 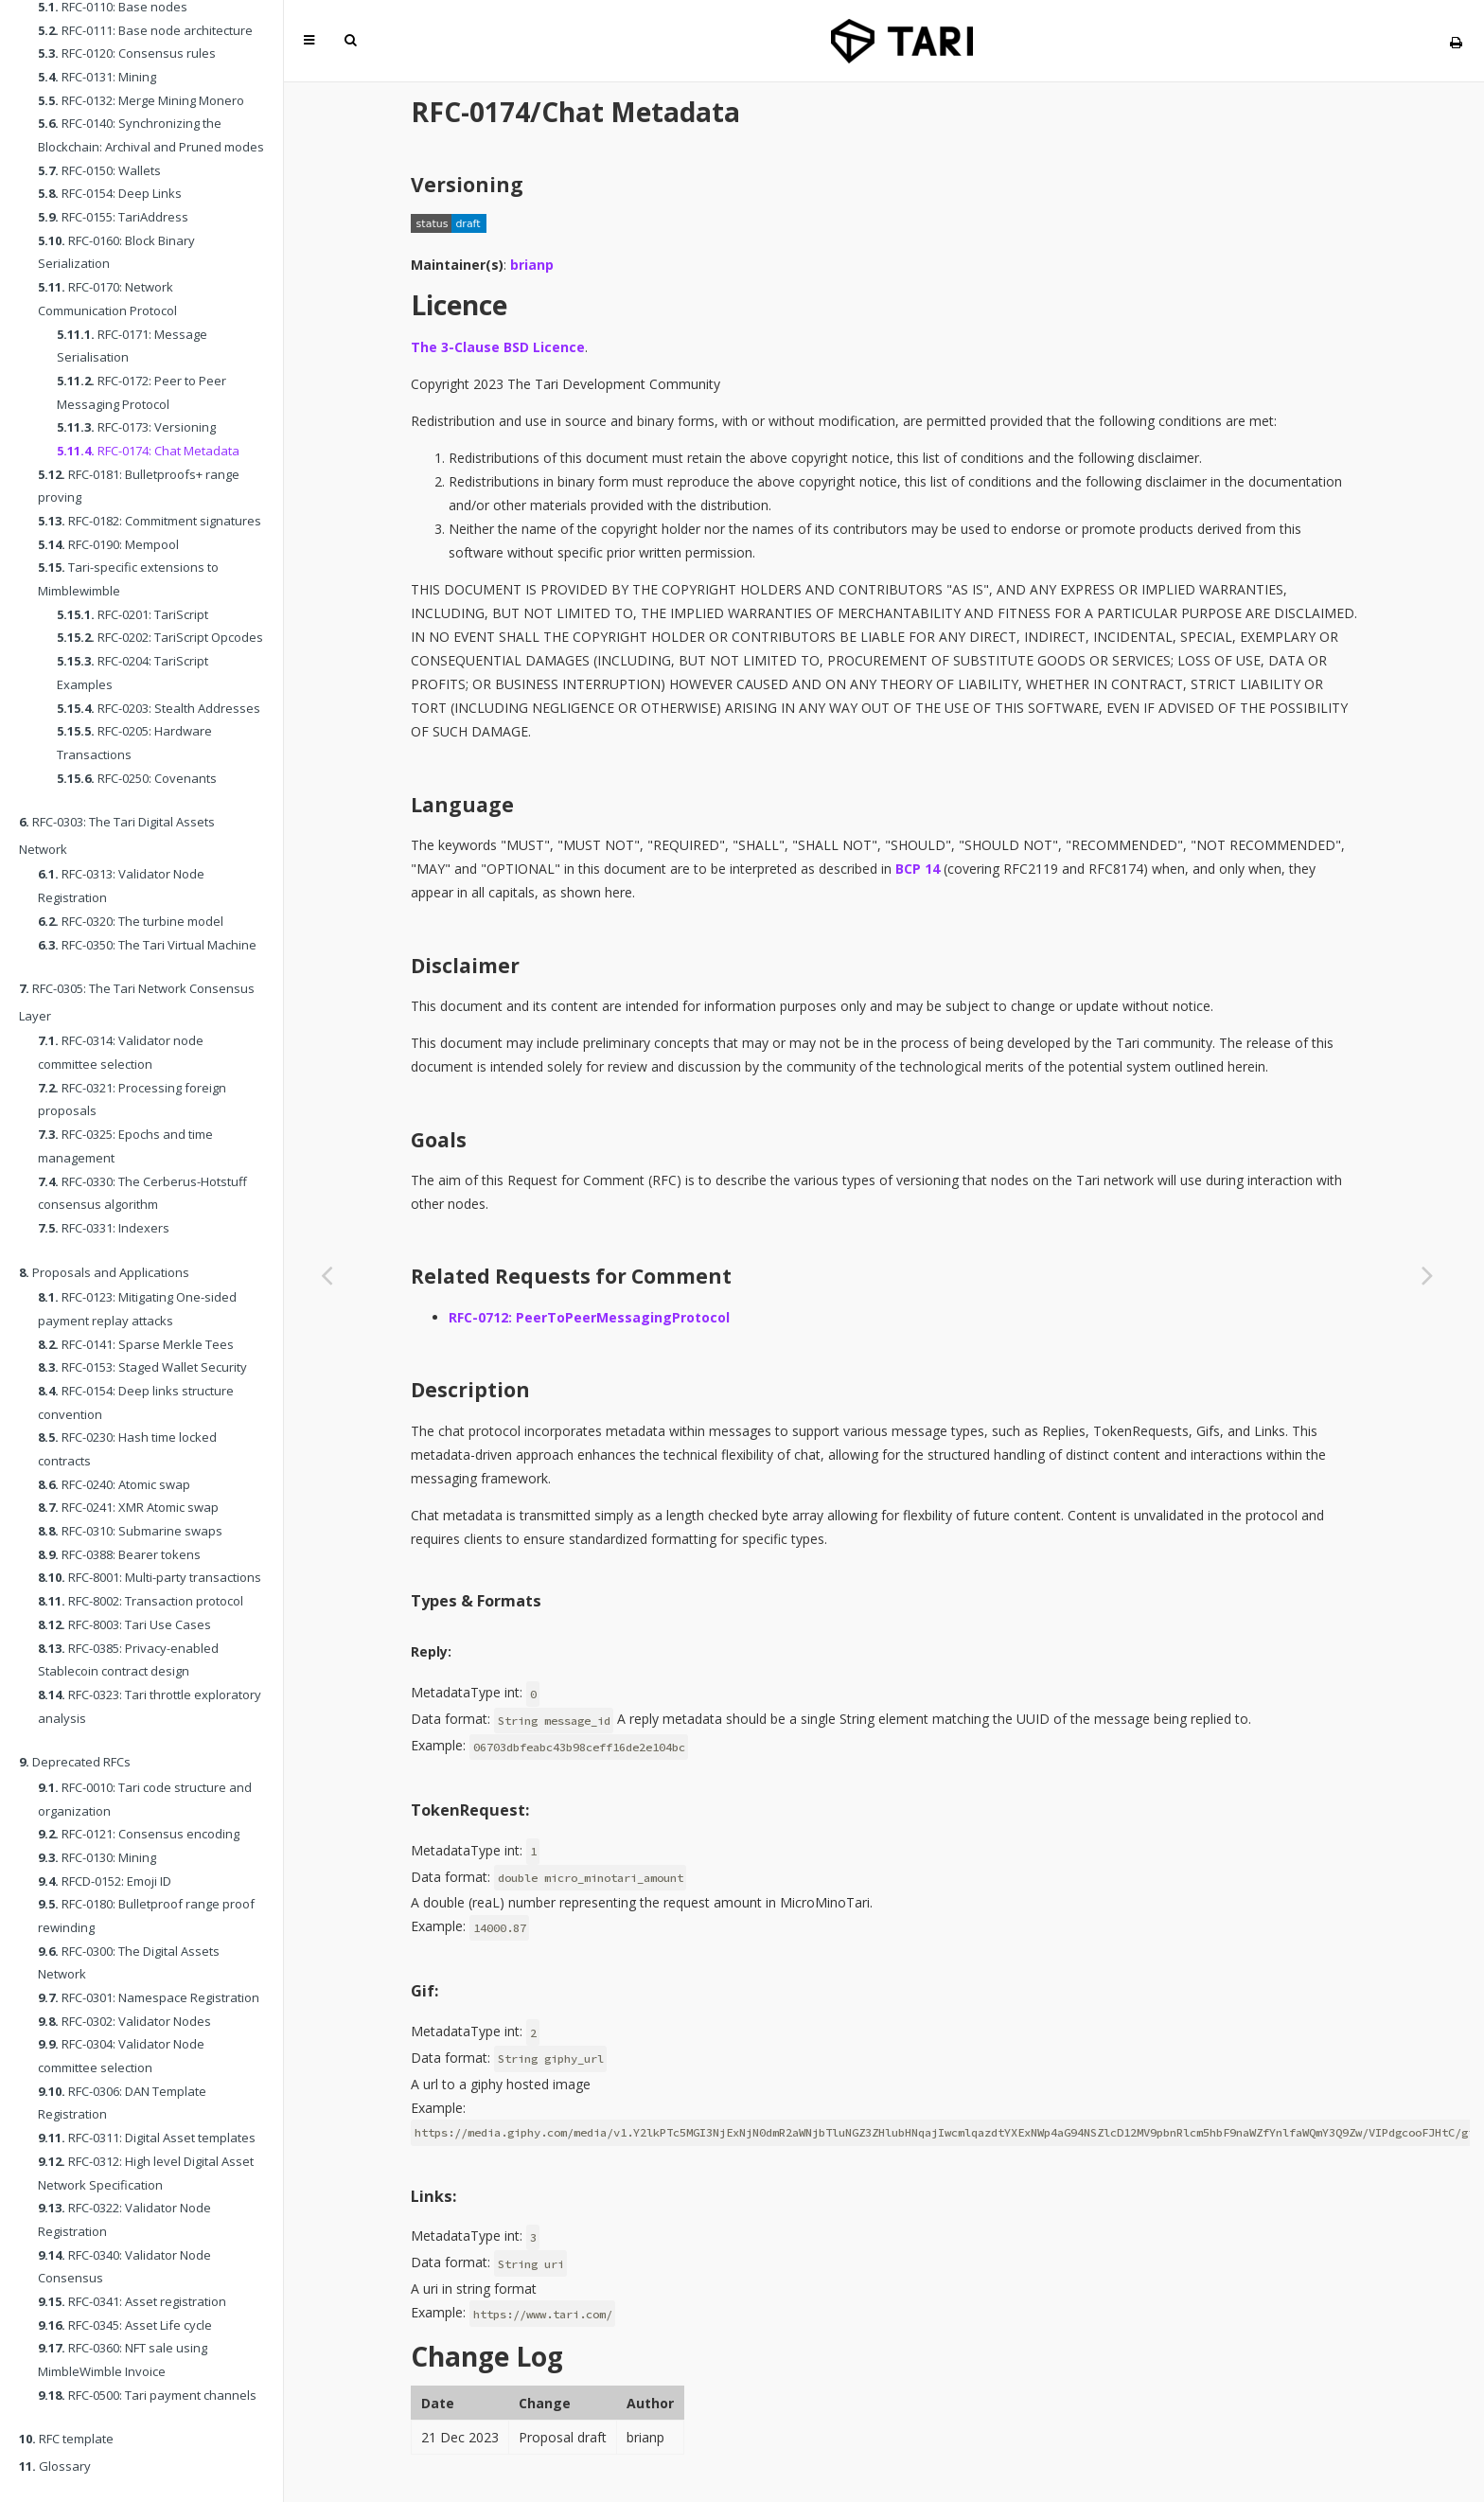 What do you see at coordinates (141, 100) in the screenshot?
I see `RFC-0132: Merge Mining Monero` at bounding box center [141, 100].